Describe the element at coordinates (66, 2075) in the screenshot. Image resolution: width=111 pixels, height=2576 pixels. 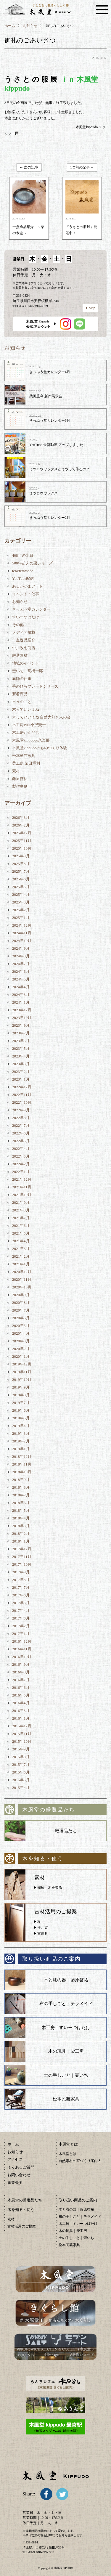
I see `土の手しごと｜壺いち` at that location.